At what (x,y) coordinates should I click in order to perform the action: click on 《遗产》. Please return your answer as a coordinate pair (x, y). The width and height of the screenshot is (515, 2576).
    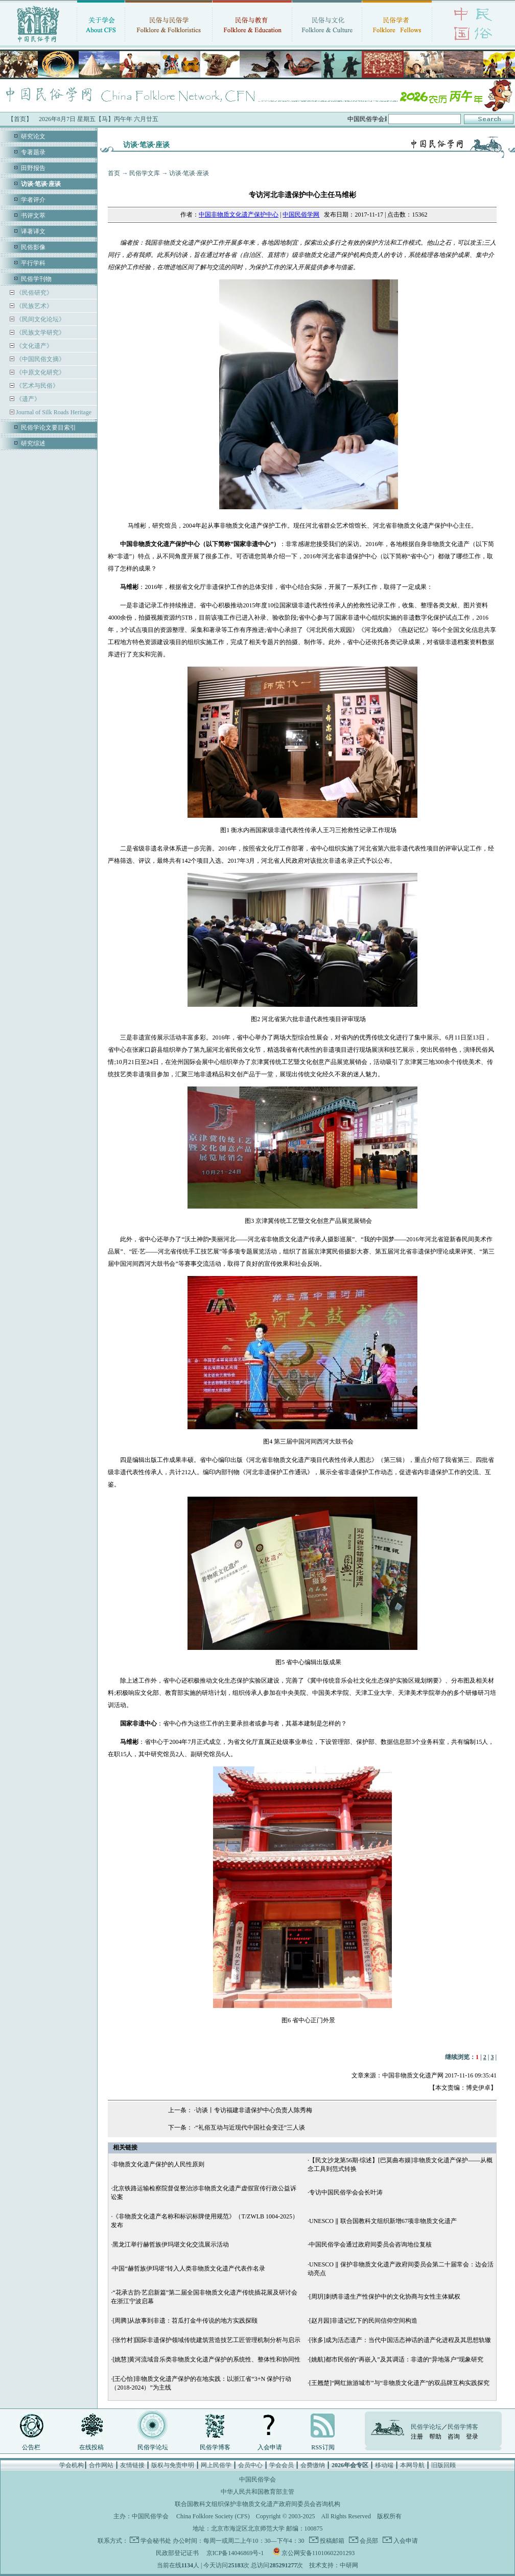
    Looking at the image, I should click on (27, 399).